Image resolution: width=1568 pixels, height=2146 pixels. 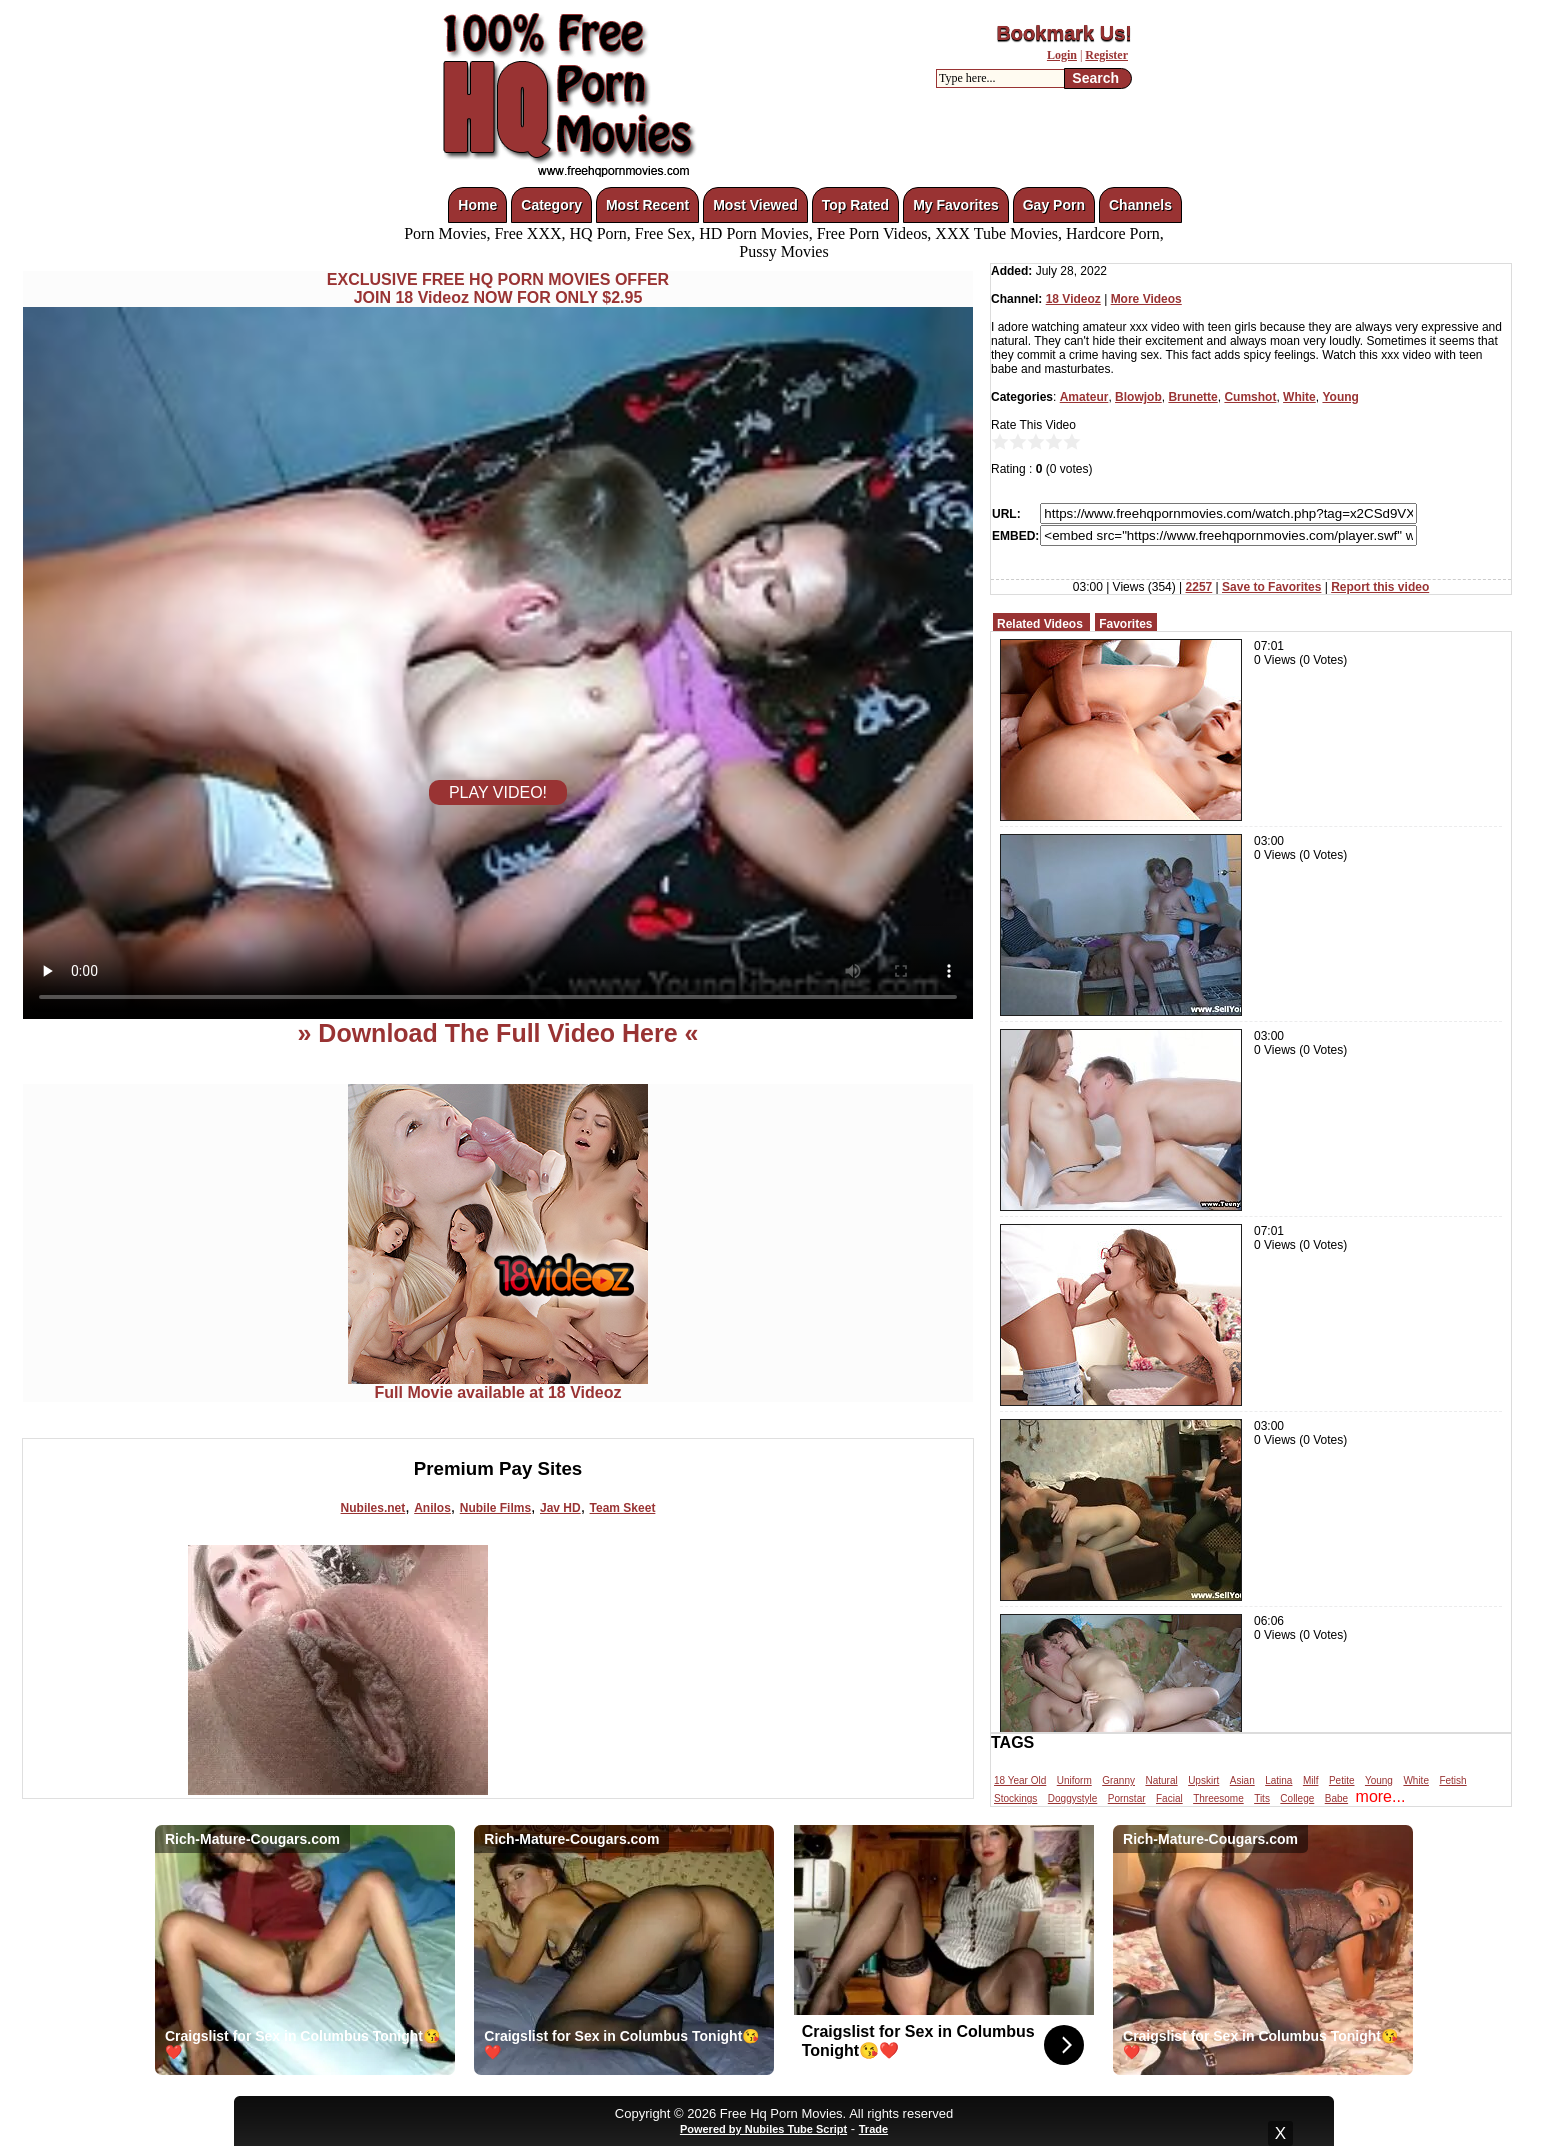 What do you see at coordinates (1311, 1780) in the screenshot?
I see `Milf` at bounding box center [1311, 1780].